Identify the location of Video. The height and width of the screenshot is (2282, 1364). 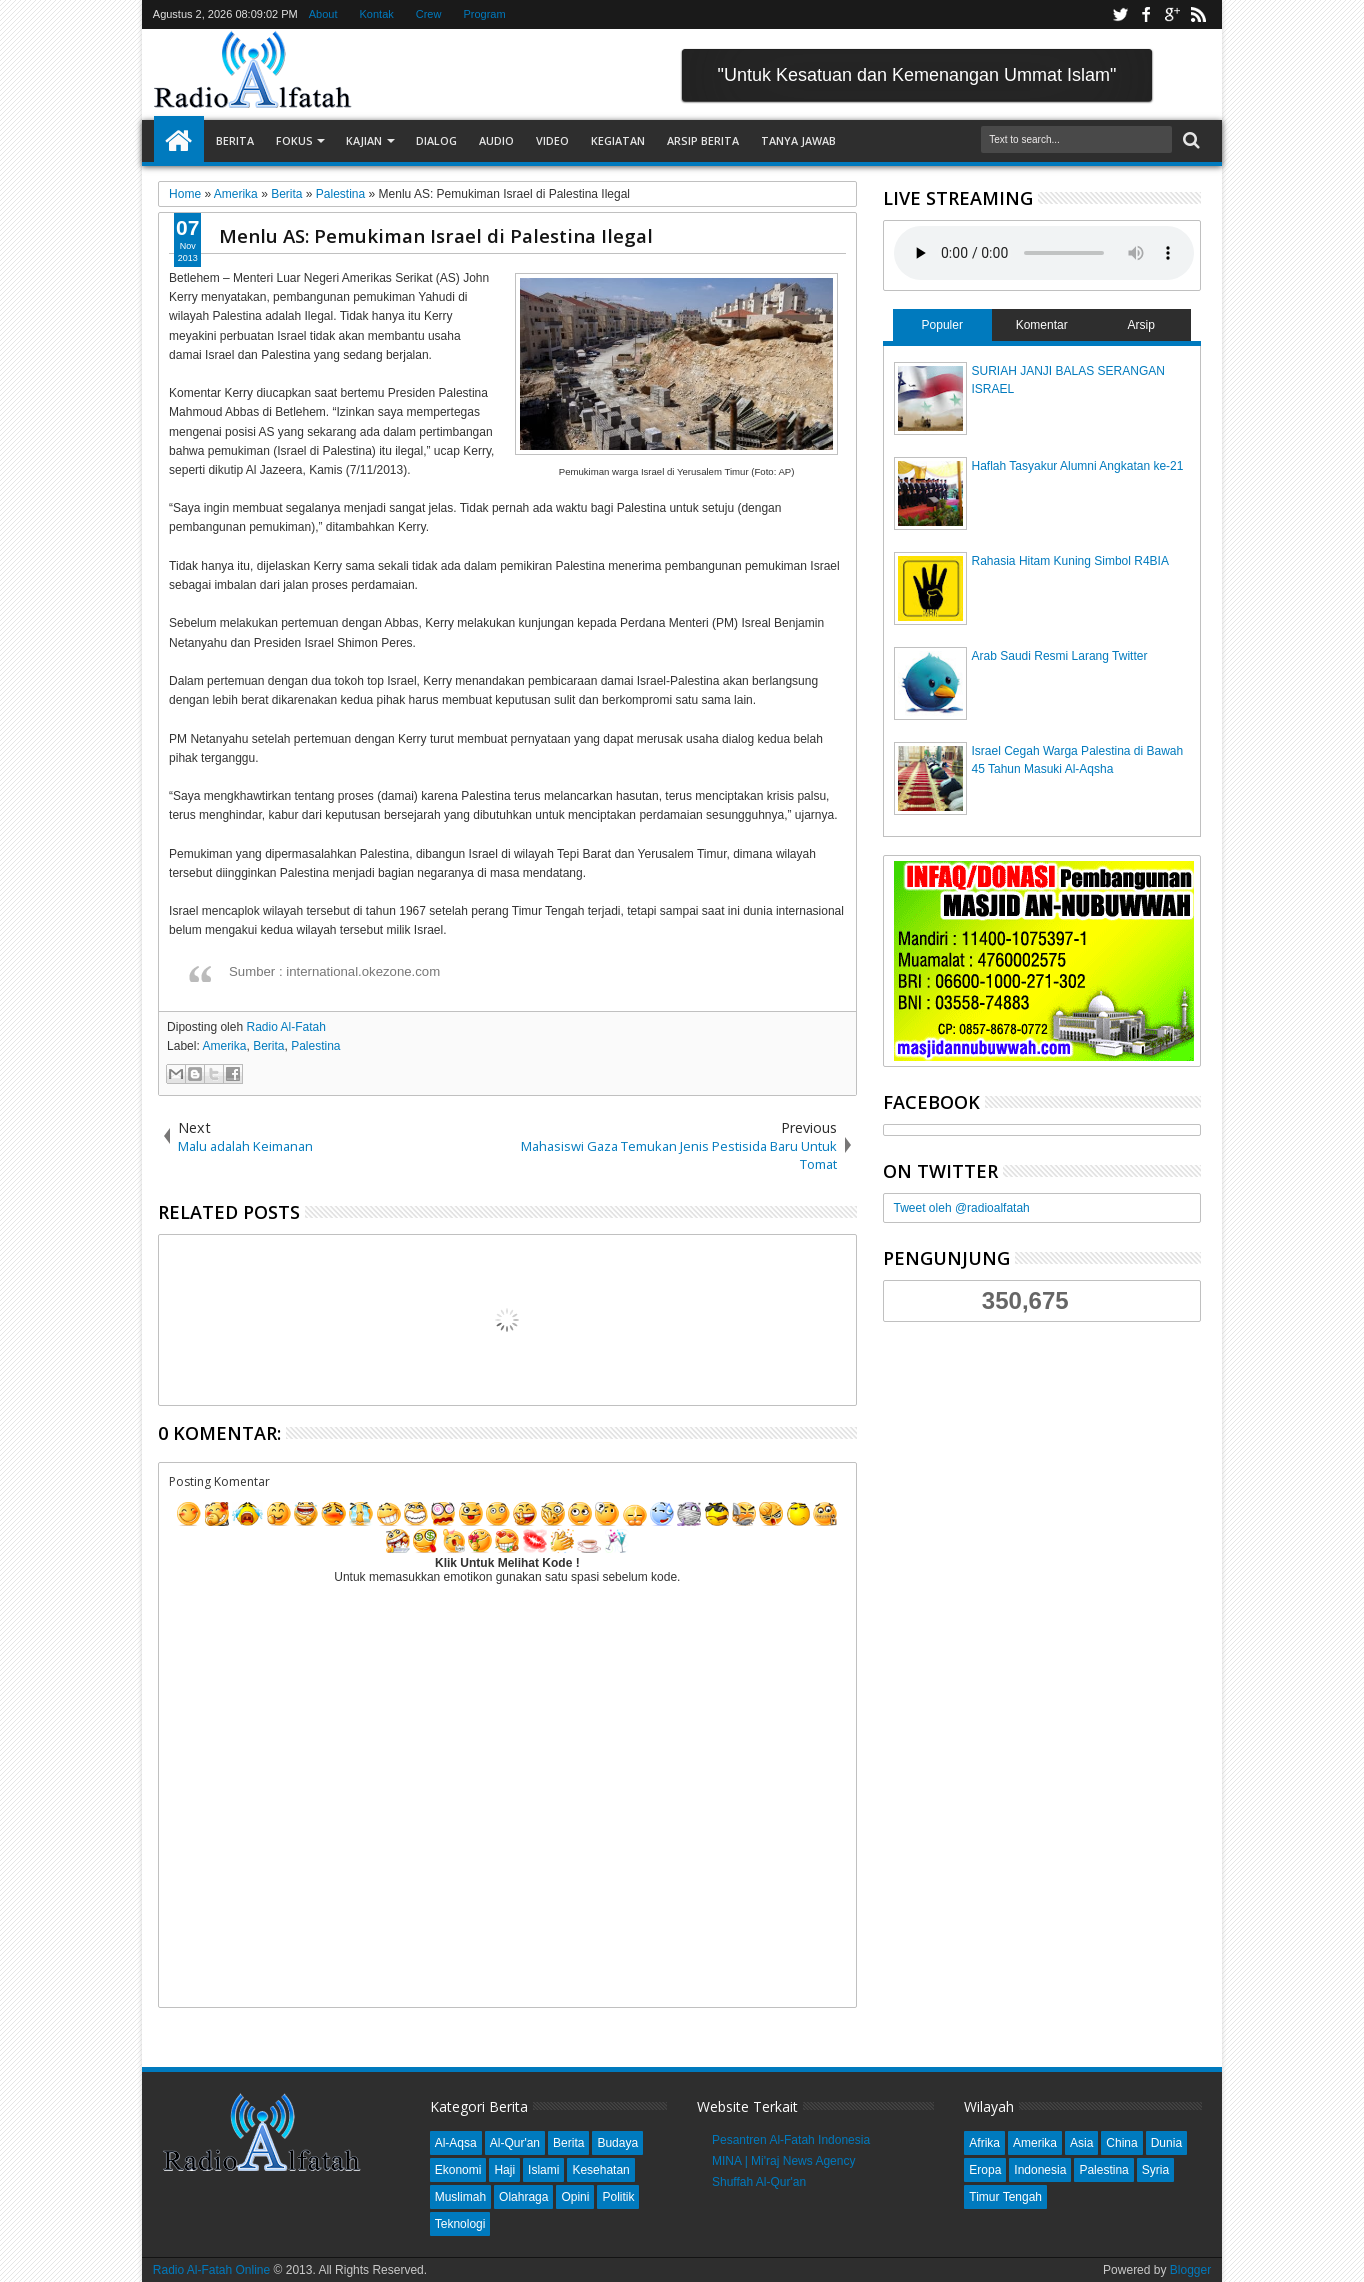
(552, 140).